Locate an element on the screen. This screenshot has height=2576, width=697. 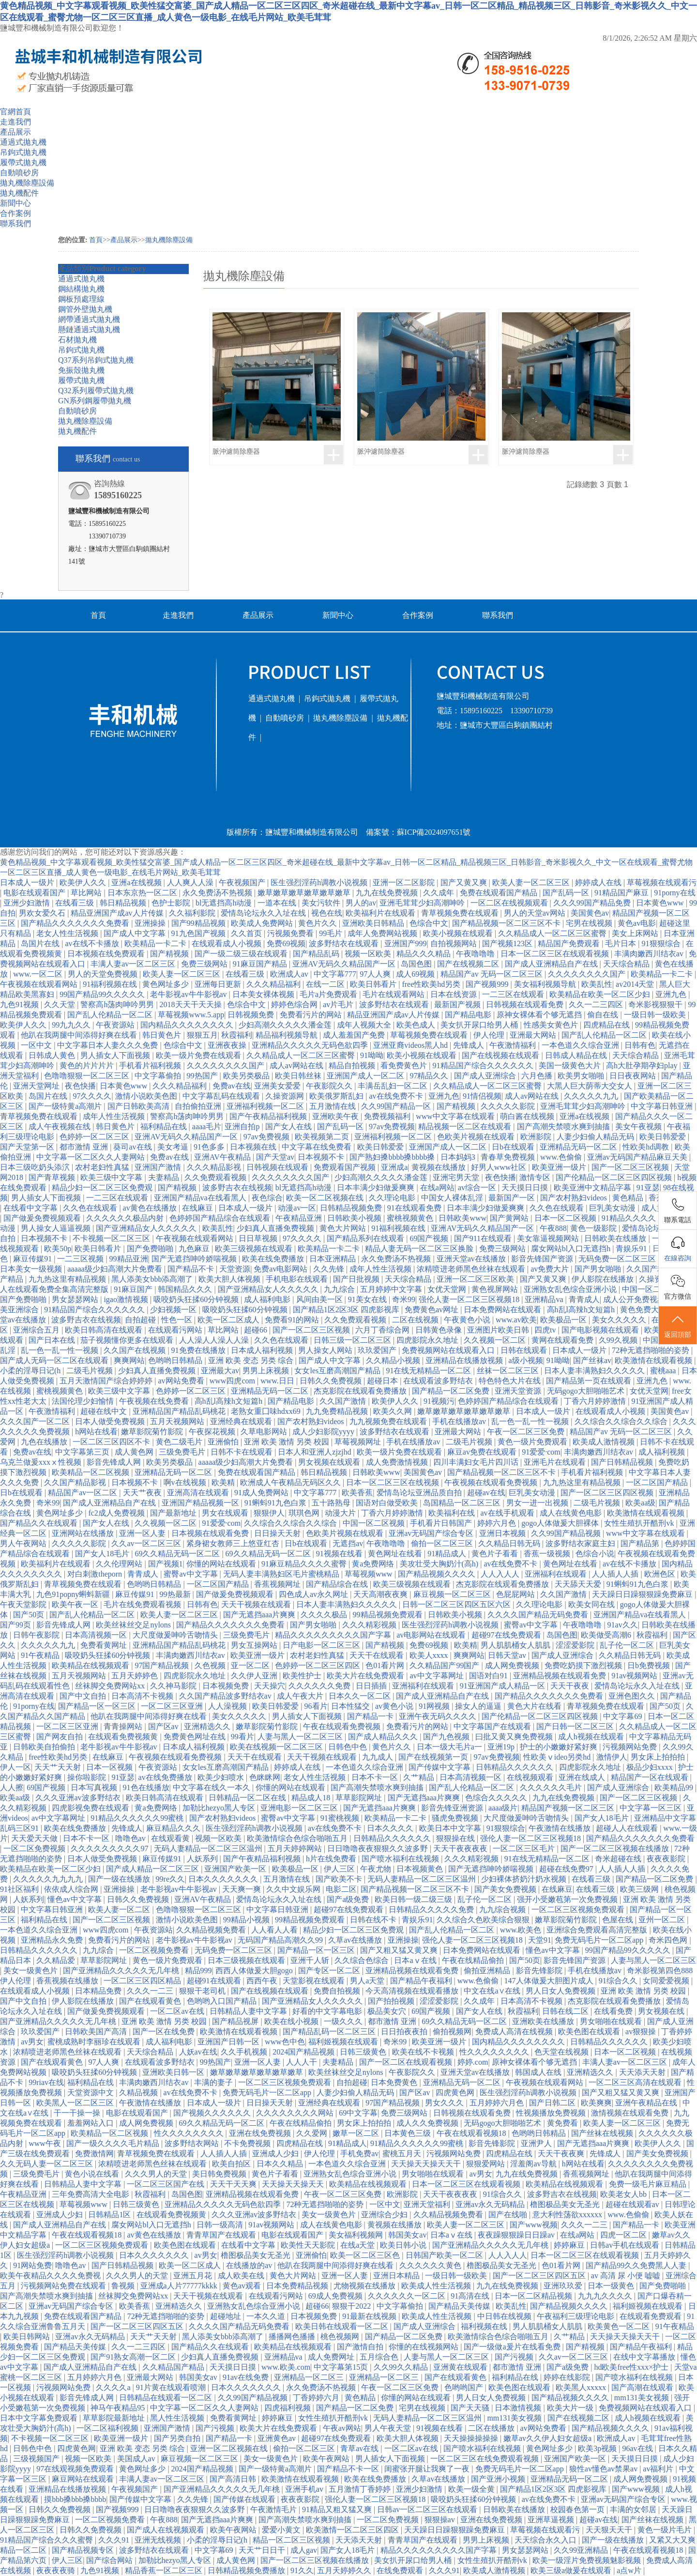
免费黄色网址在线 is located at coordinates (195, 1737).